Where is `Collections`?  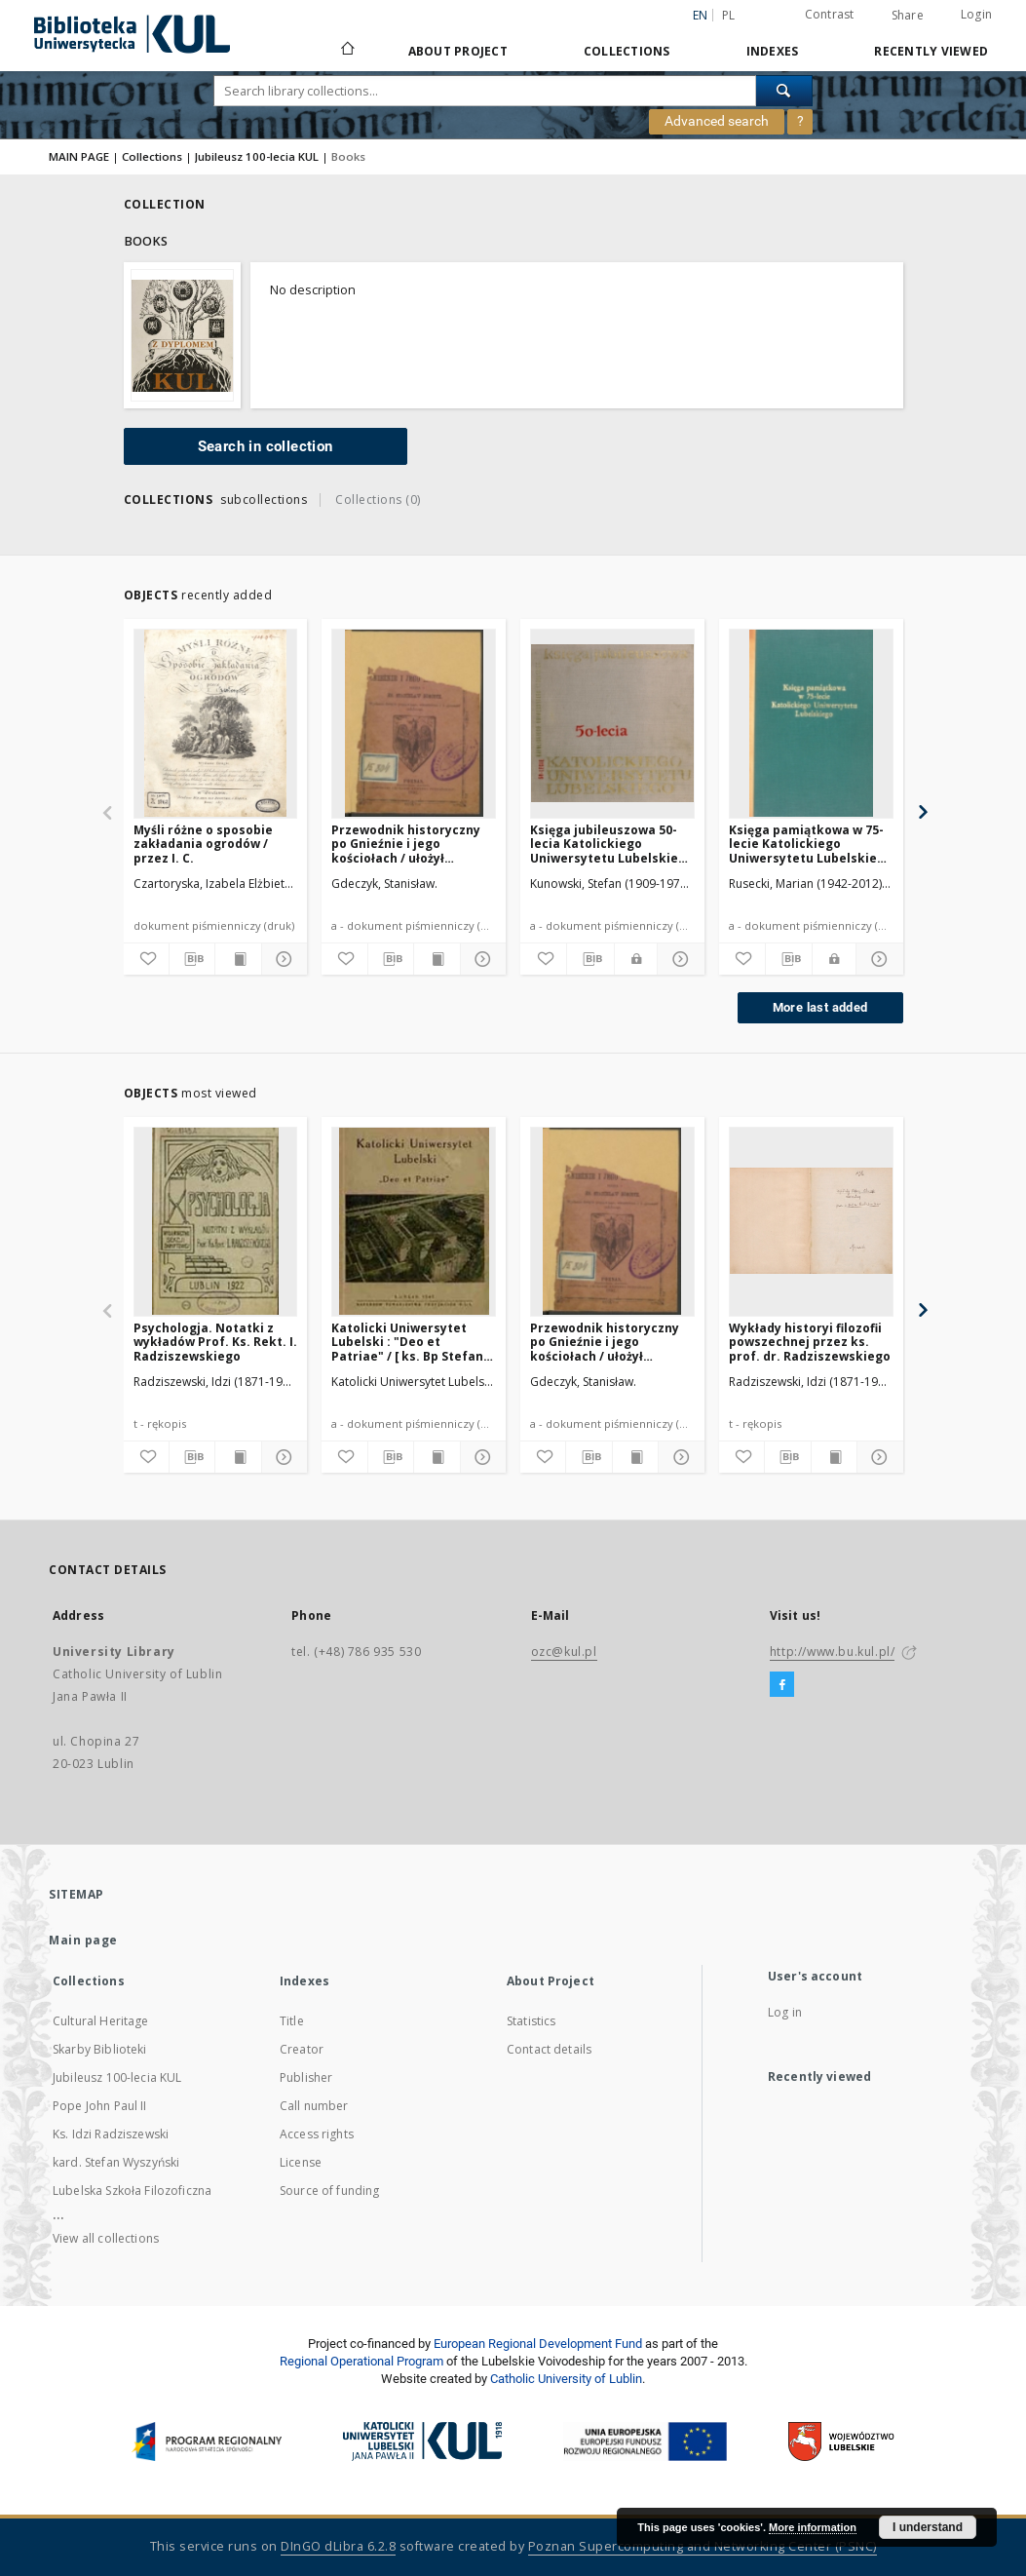
Collections is located at coordinates (627, 51).